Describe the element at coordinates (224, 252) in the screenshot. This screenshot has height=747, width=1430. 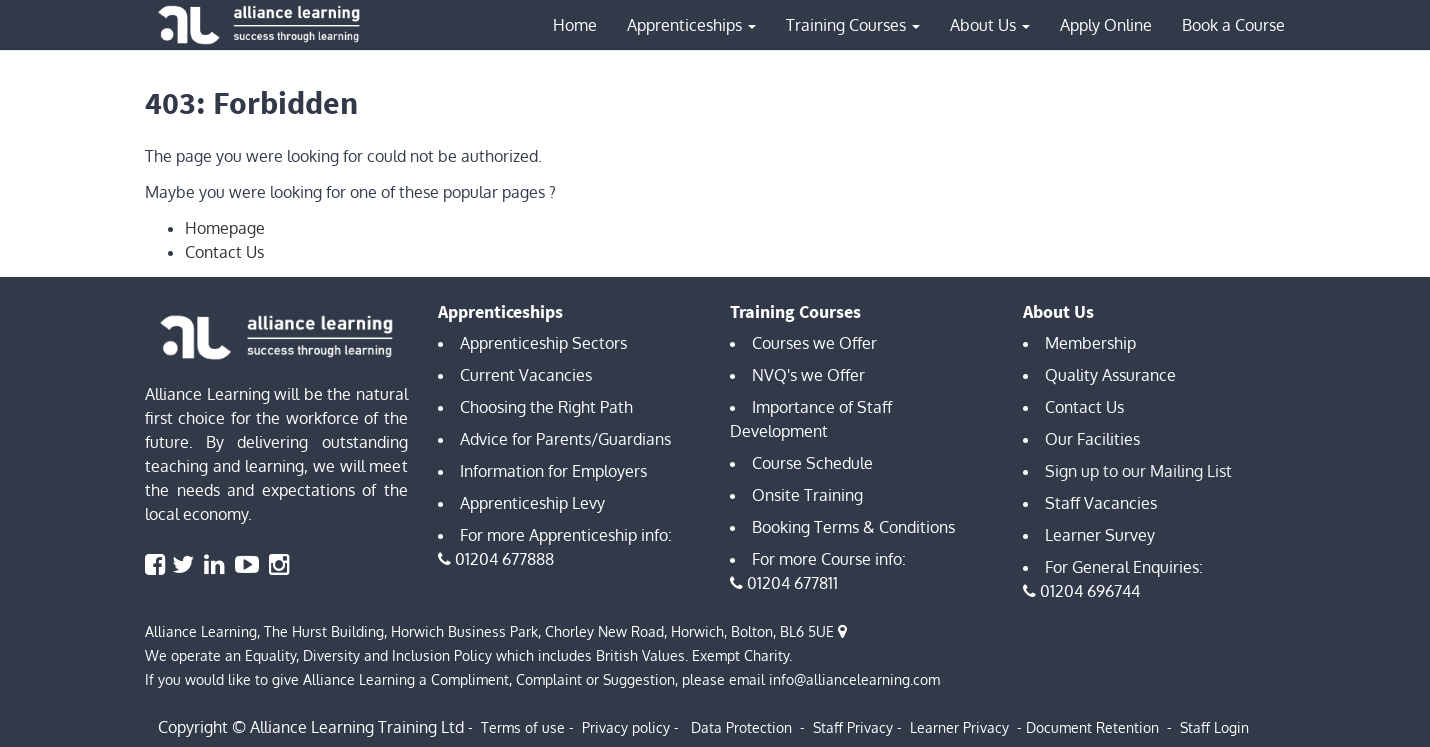
I see `Contact Us` at that location.